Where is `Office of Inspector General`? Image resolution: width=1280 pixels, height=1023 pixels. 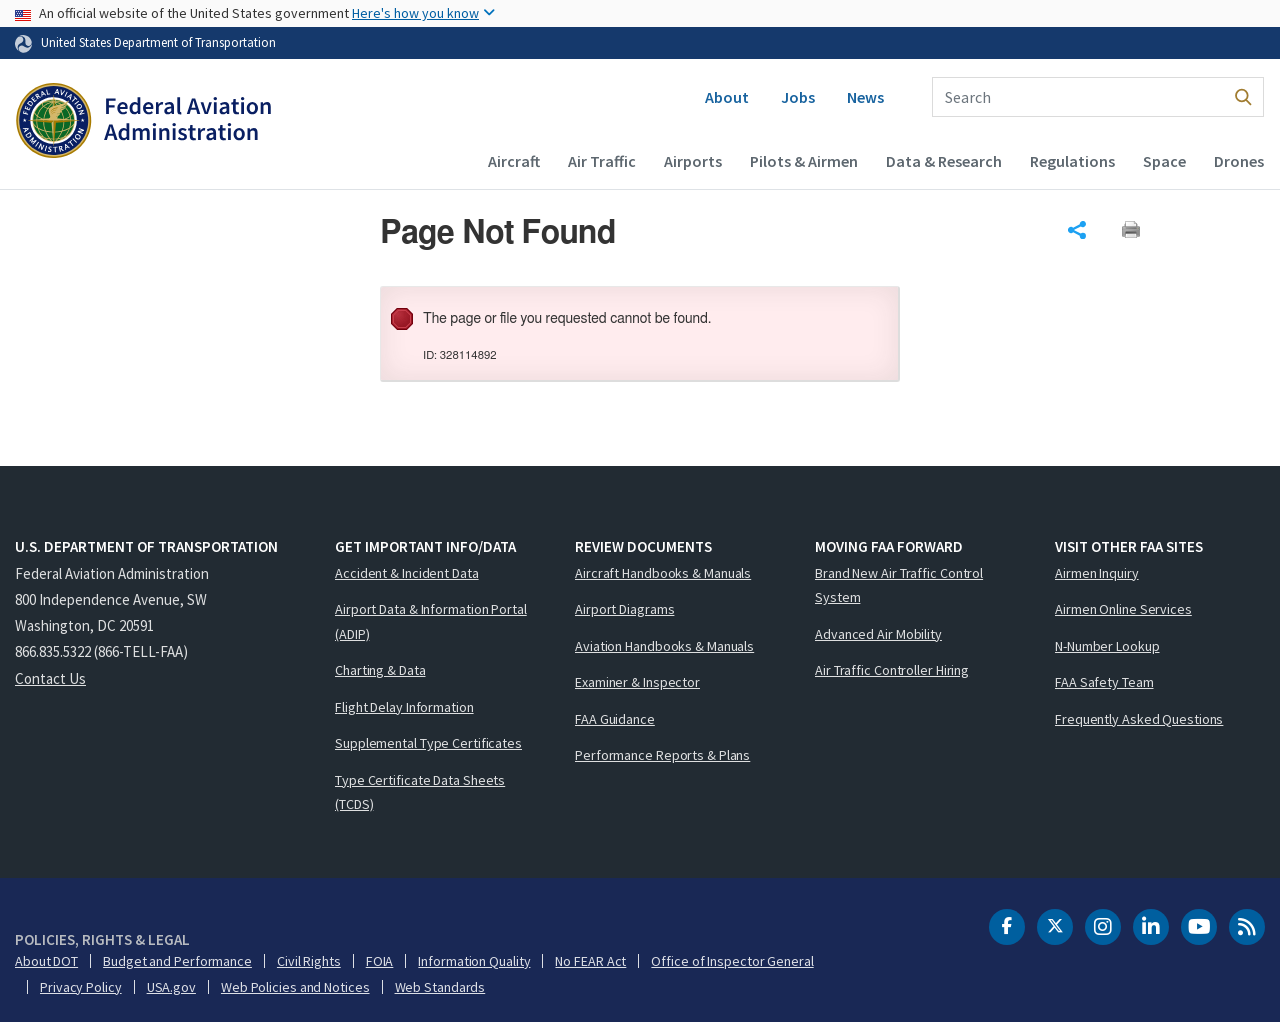
Office of Inspector General is located at coordinates (732, 961).